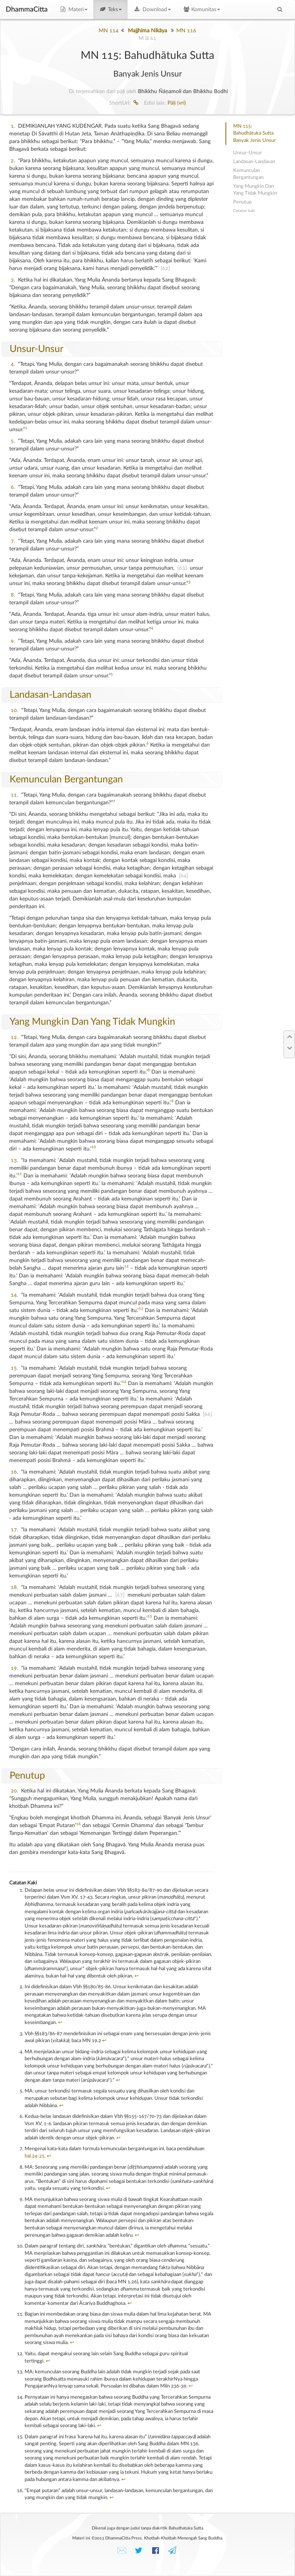  I want to click on 3 [doc-noteref], so click(189, 582).